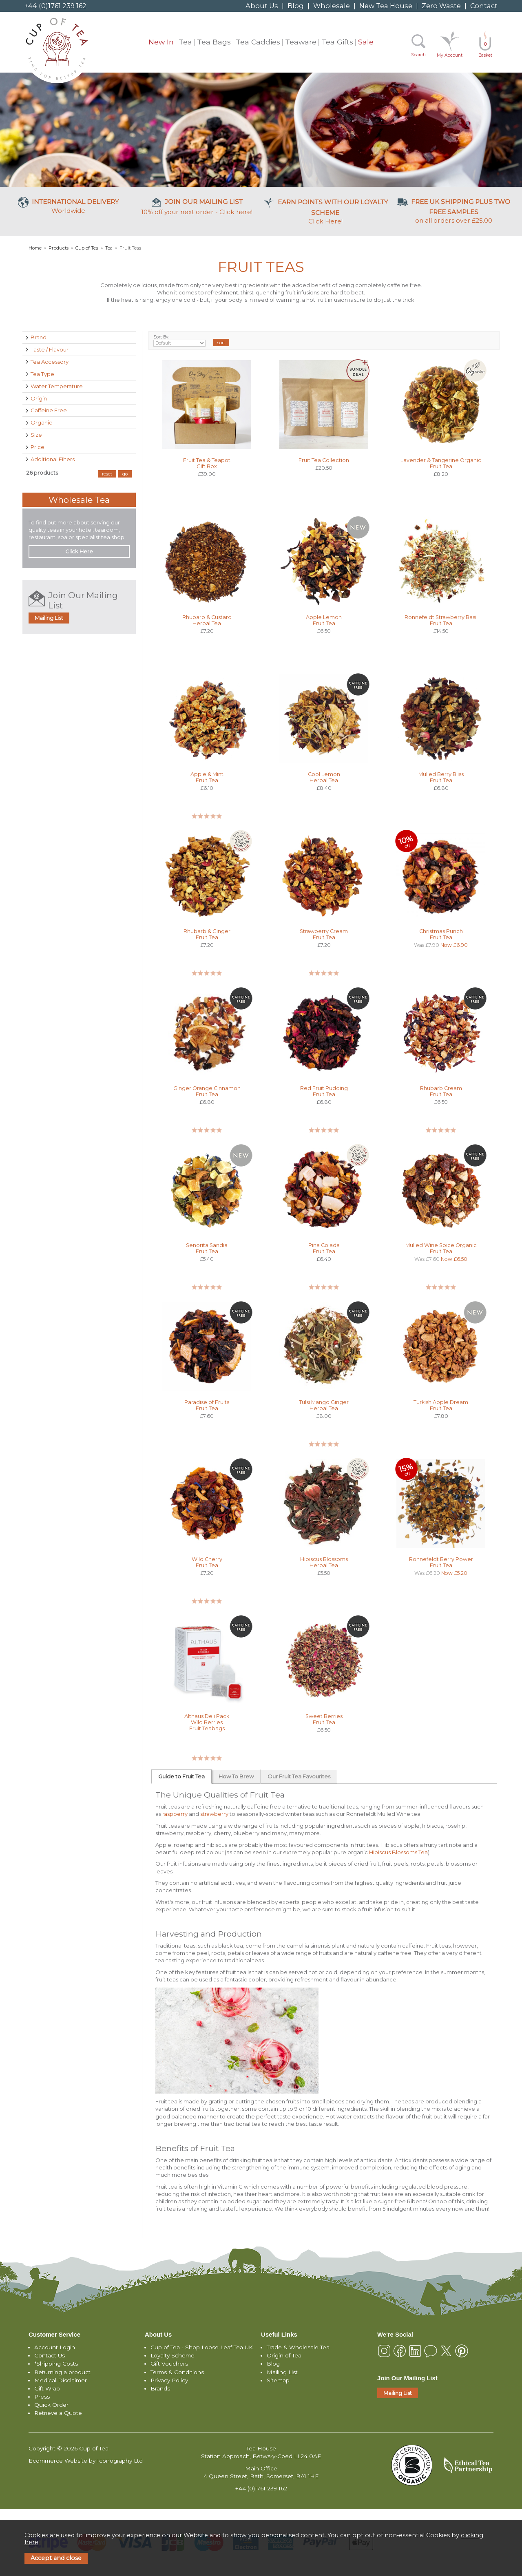  I want to click on Contact Us, so click(49, 2355).